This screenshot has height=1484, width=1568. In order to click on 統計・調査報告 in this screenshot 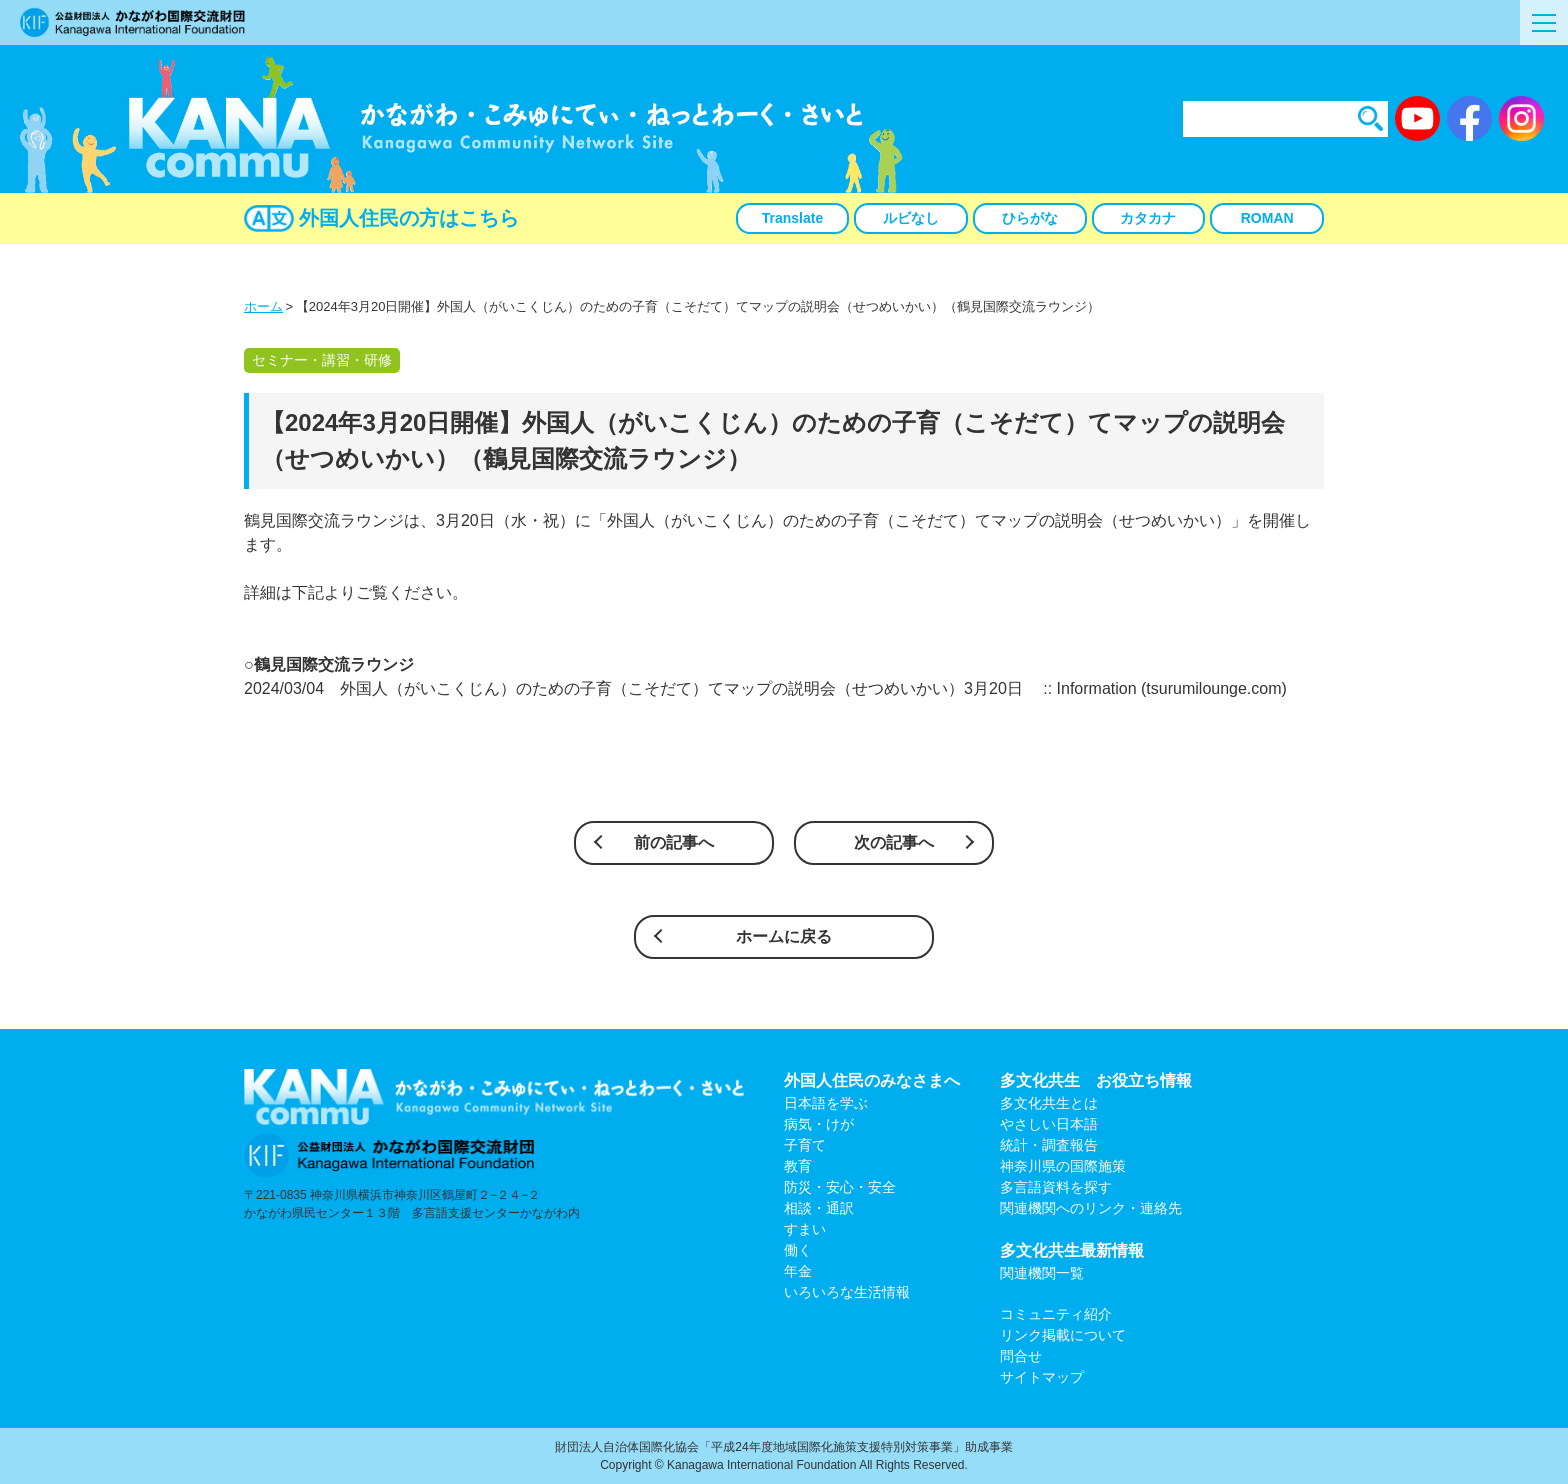, I will do `click(1049, 1145)`.